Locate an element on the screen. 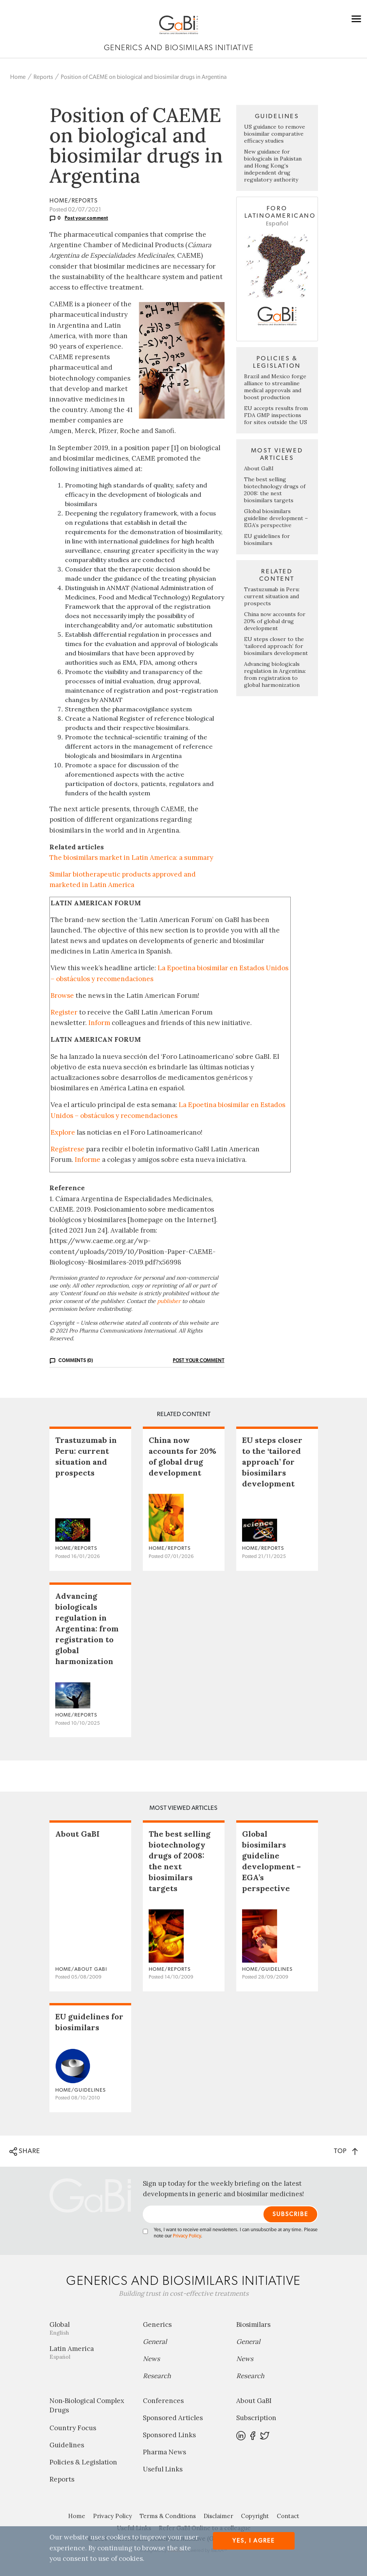 The height and width of the screenshot is (2576, 367). Contact is located at coordinates (288, 2516).